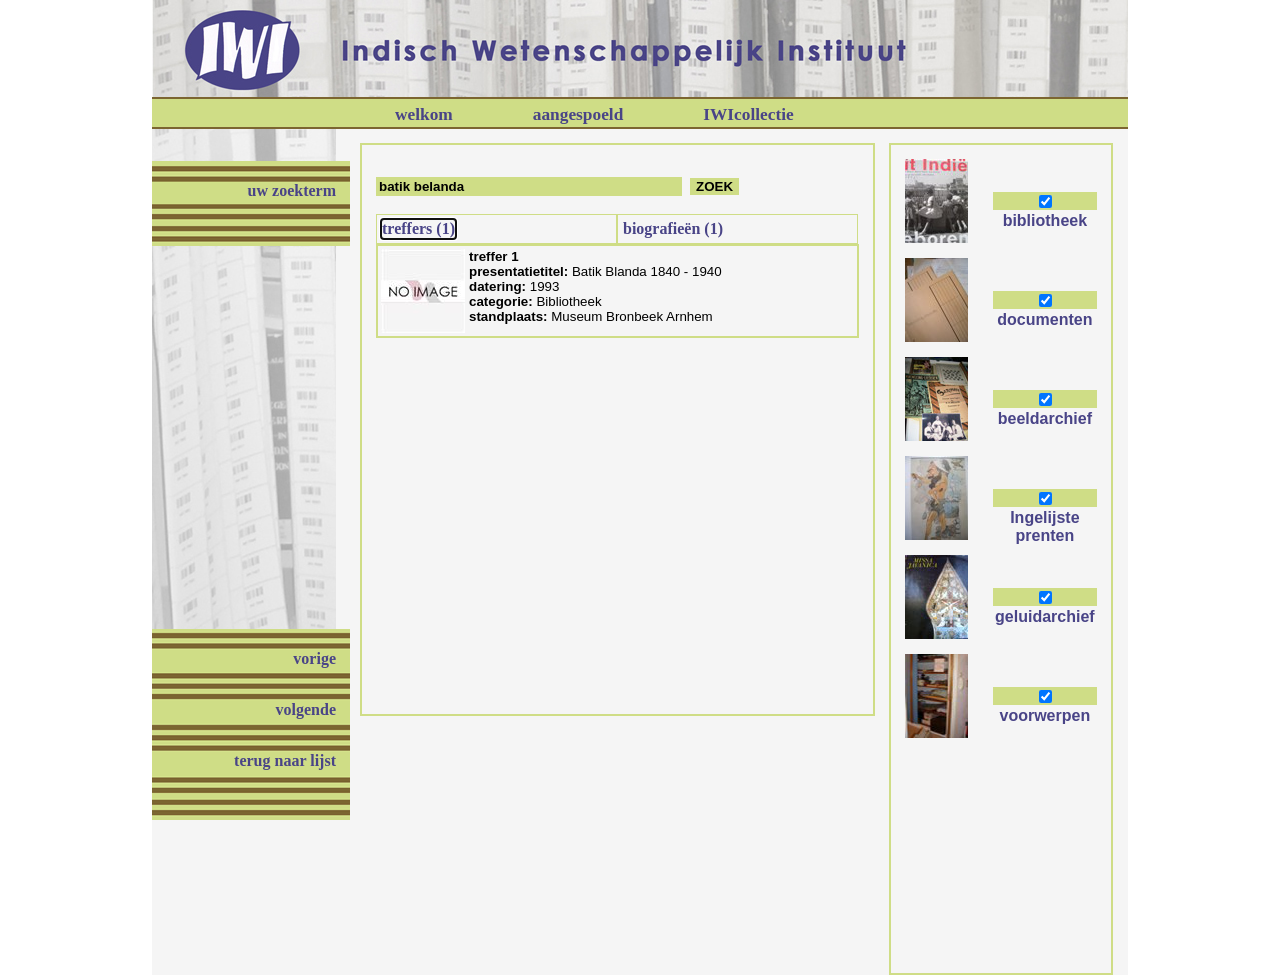  I want to click on terug naar lijst, so click(285, 760).